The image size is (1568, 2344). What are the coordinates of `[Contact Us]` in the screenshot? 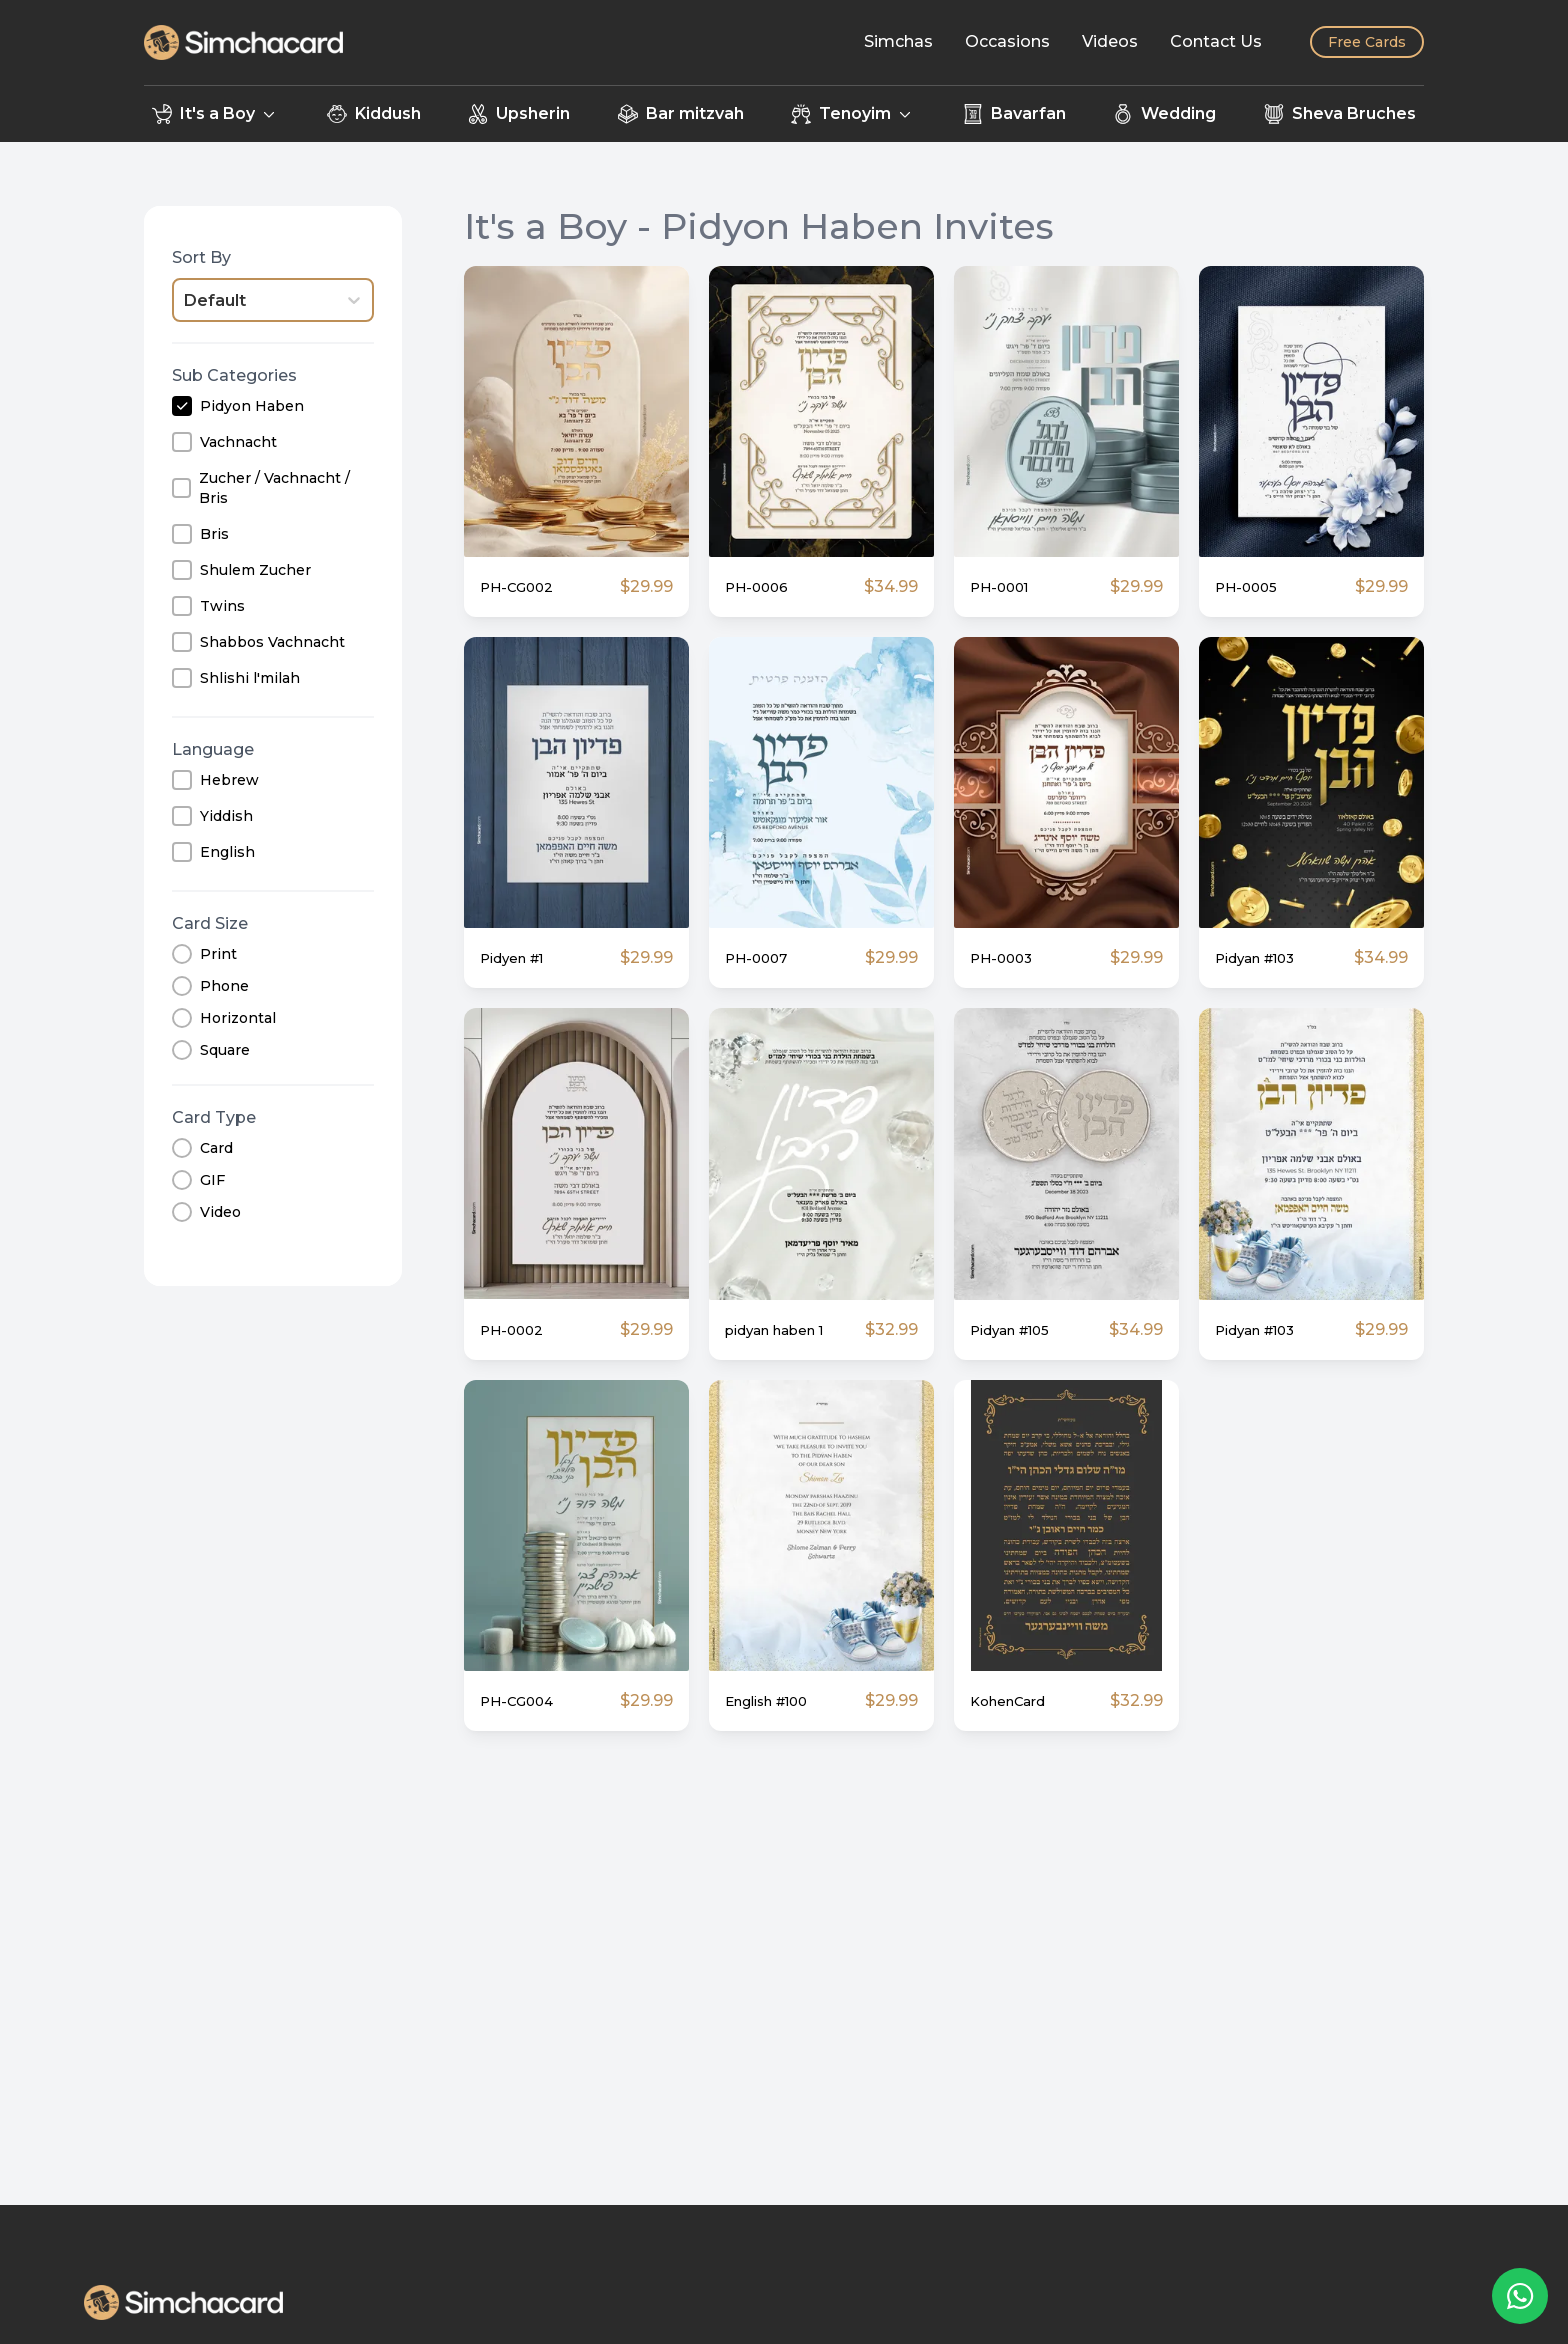 It's located at (1216, 42).